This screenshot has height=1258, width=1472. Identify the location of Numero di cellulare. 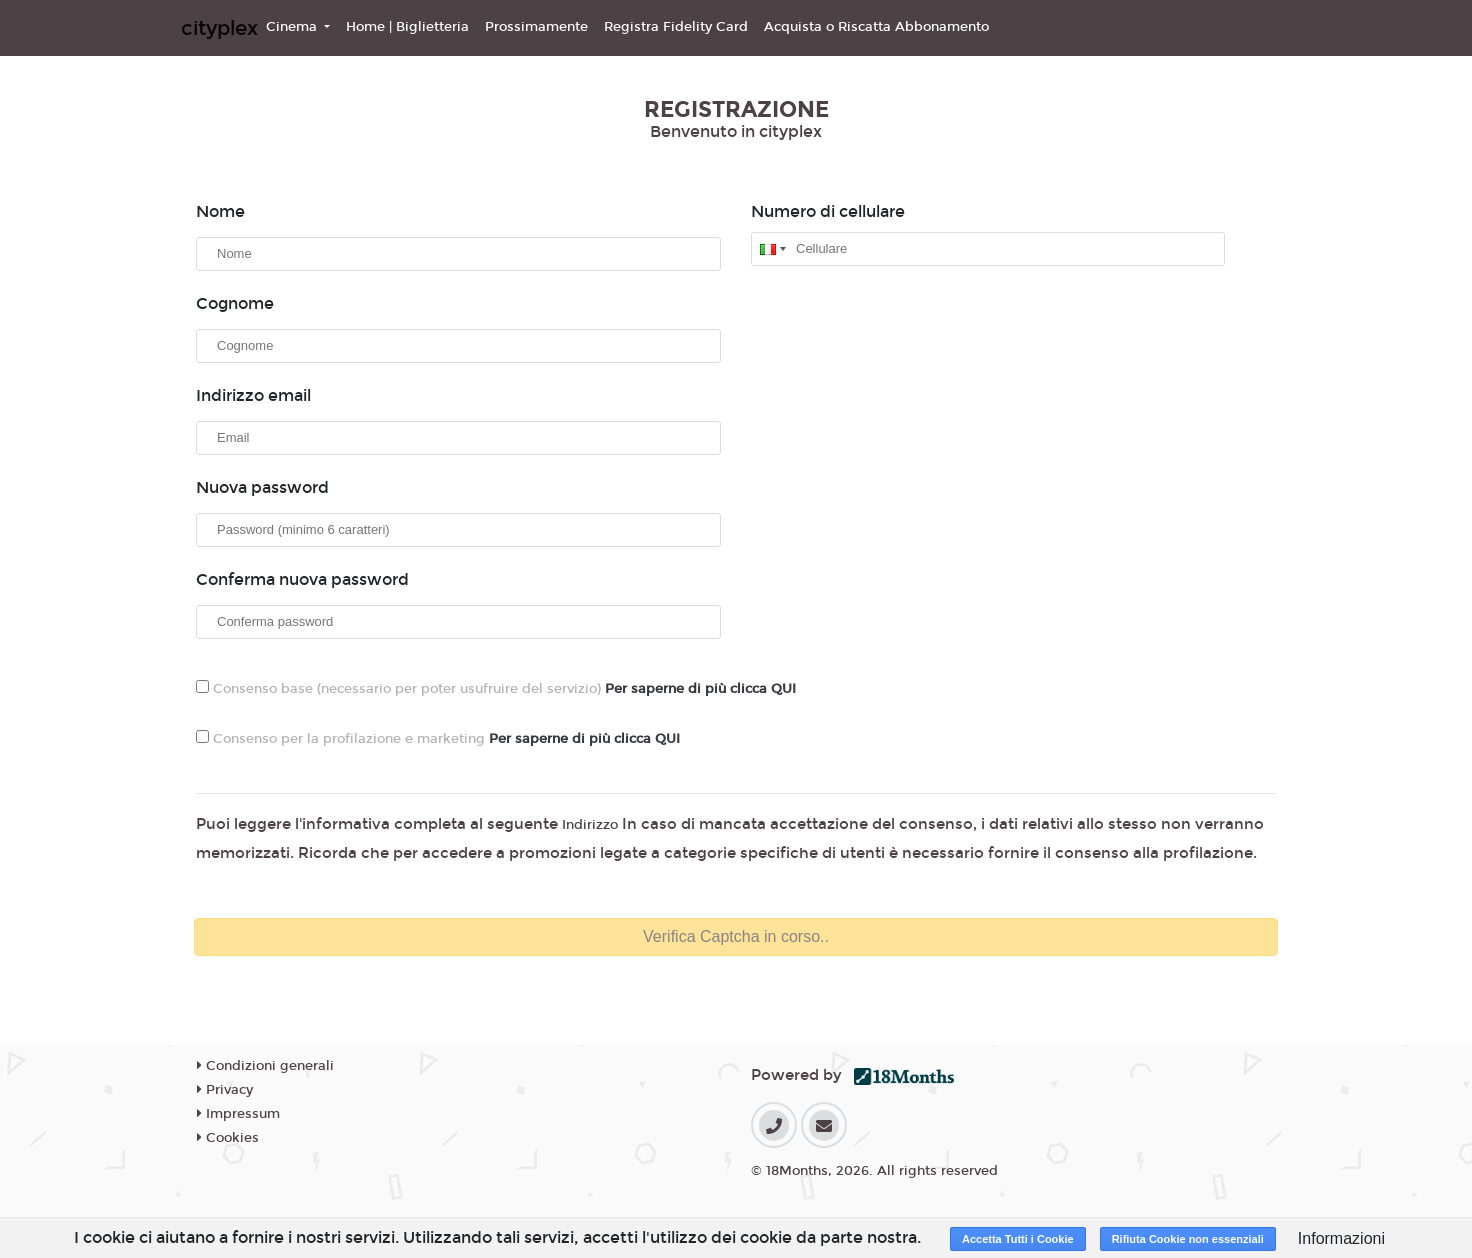
(828, 211).